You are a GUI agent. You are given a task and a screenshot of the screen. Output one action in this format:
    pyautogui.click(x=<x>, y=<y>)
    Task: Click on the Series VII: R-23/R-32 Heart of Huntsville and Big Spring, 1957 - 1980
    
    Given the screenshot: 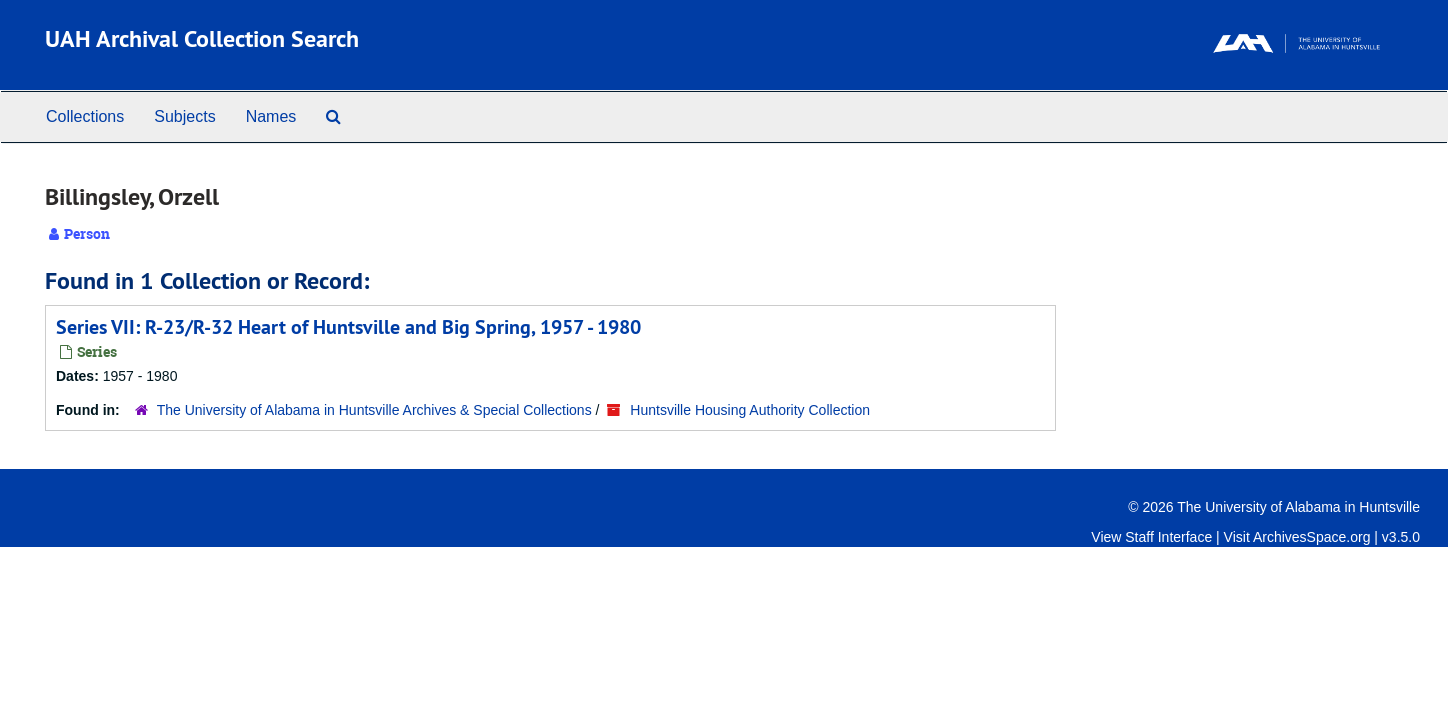 What is the action you would take?
    pyautogui.click(x=348, y=327)
    